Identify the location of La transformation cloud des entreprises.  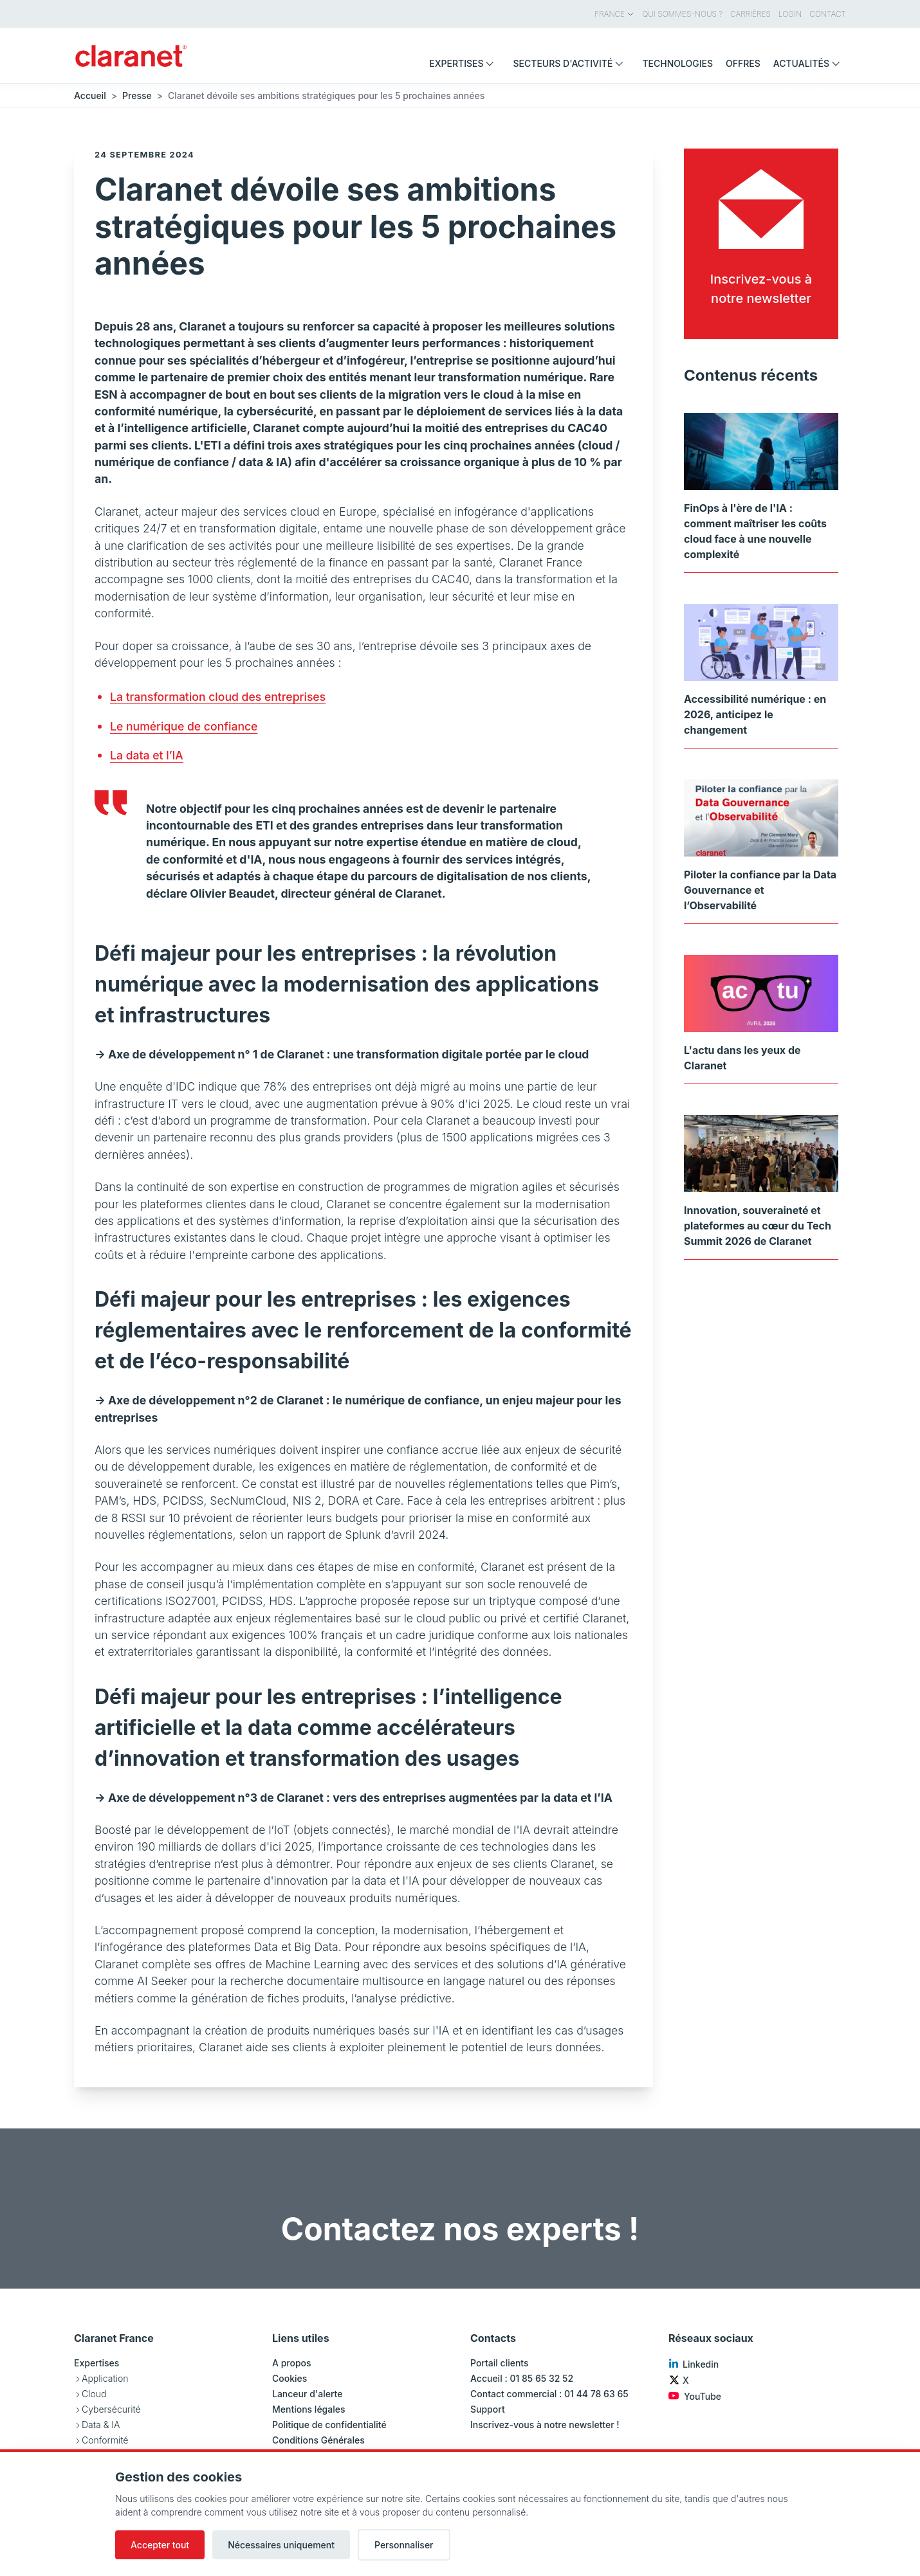
(218, 696).